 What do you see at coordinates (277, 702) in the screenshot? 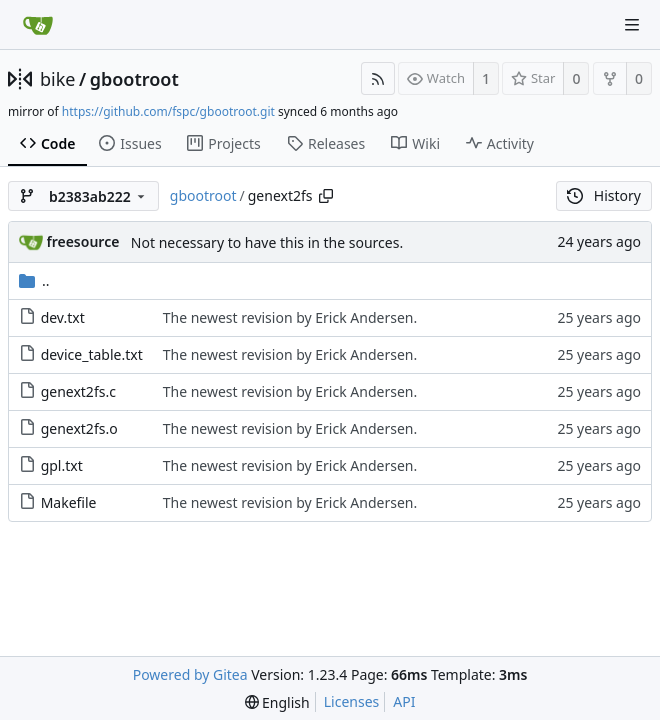
I see `[menu]` at bounding box center [277, 702].